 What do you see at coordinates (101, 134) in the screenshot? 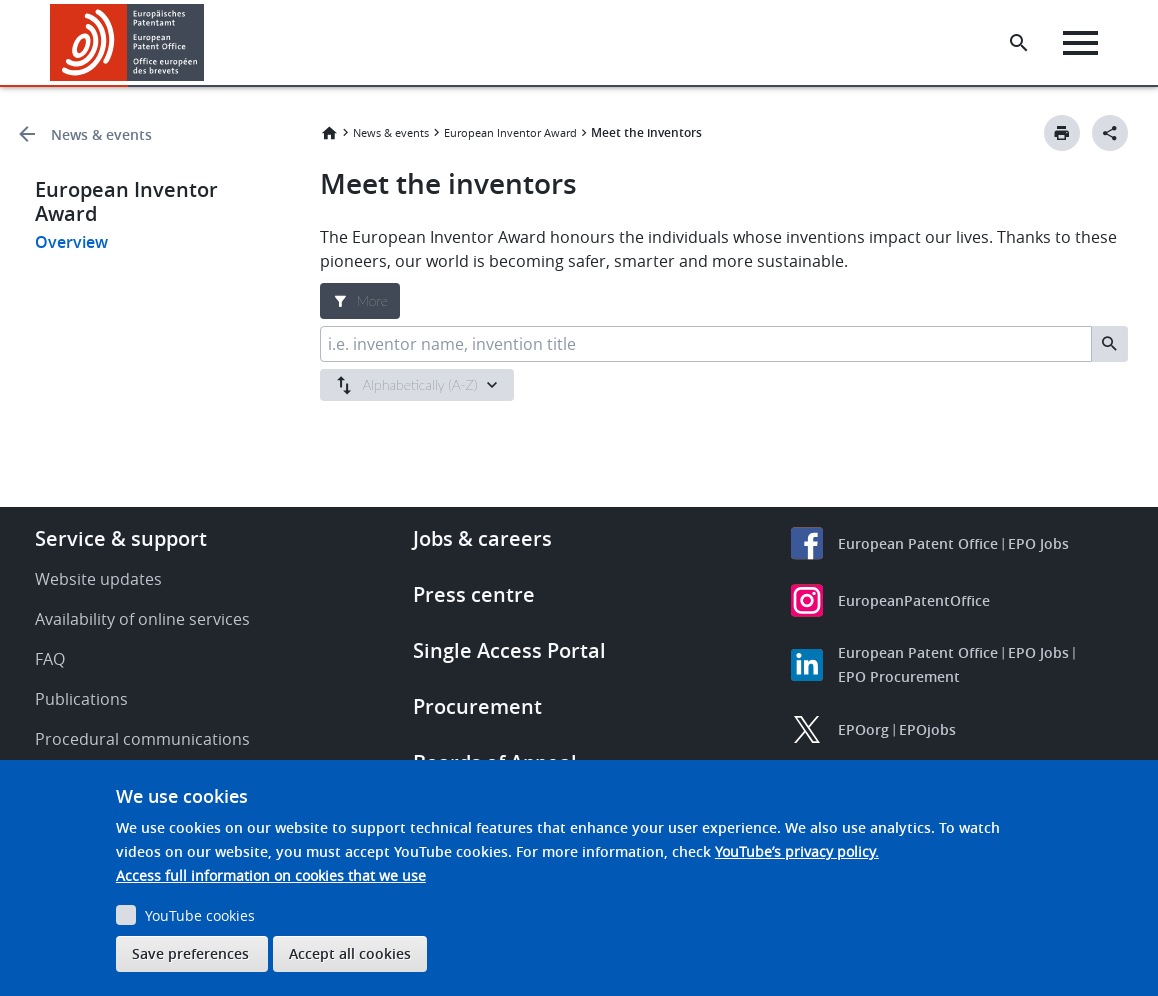
I see `News & events` at bounding box center [101, 134].